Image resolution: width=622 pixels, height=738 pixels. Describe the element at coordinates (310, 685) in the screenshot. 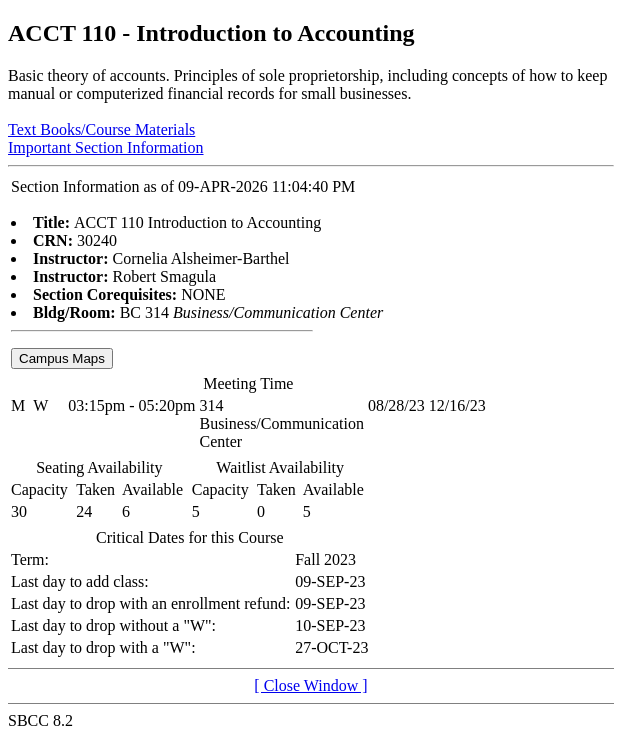

I see `[ Close Window ]` at that location.